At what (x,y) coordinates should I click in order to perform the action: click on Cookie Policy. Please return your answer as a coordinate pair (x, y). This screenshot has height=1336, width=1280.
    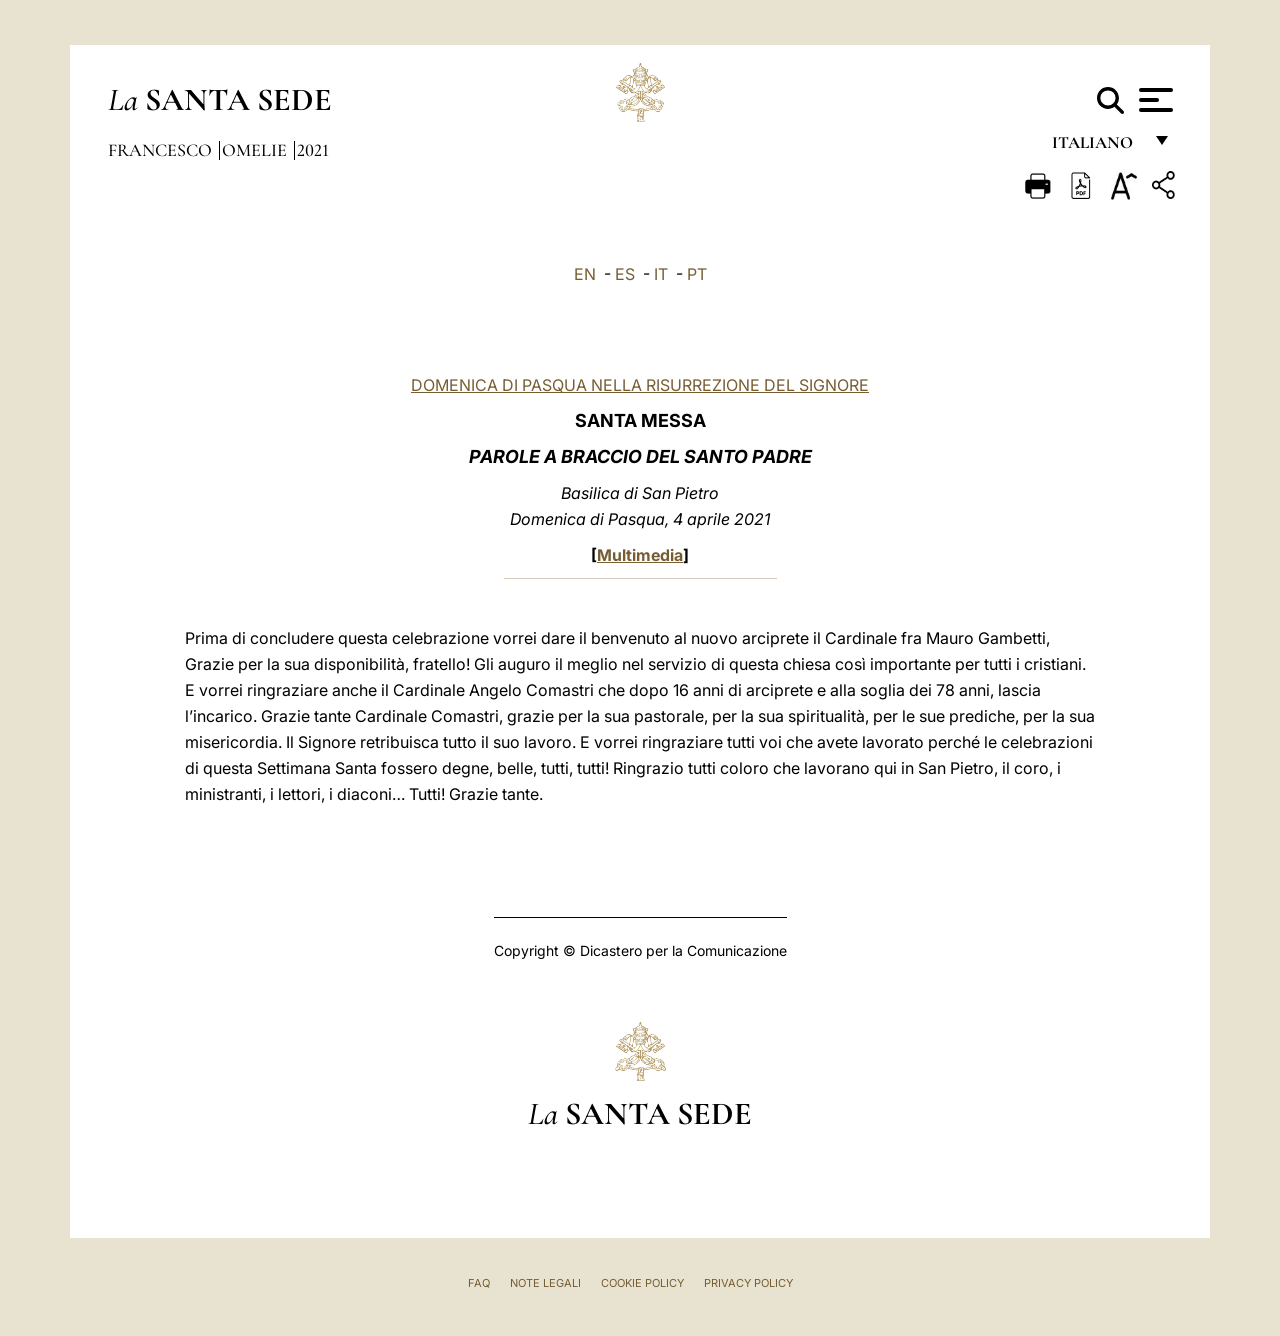
    Looking at the image, I should click on (642, 1283).